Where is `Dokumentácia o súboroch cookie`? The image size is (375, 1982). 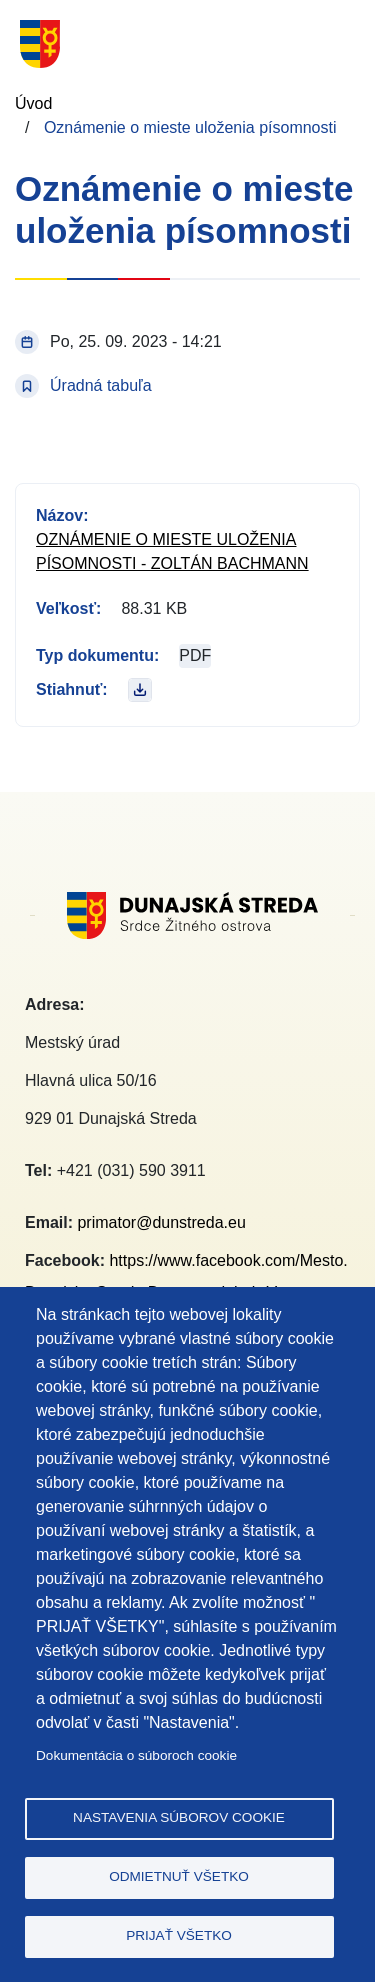
Dokumentácia o súboroch cookie is located at coordinates (136, 1755).